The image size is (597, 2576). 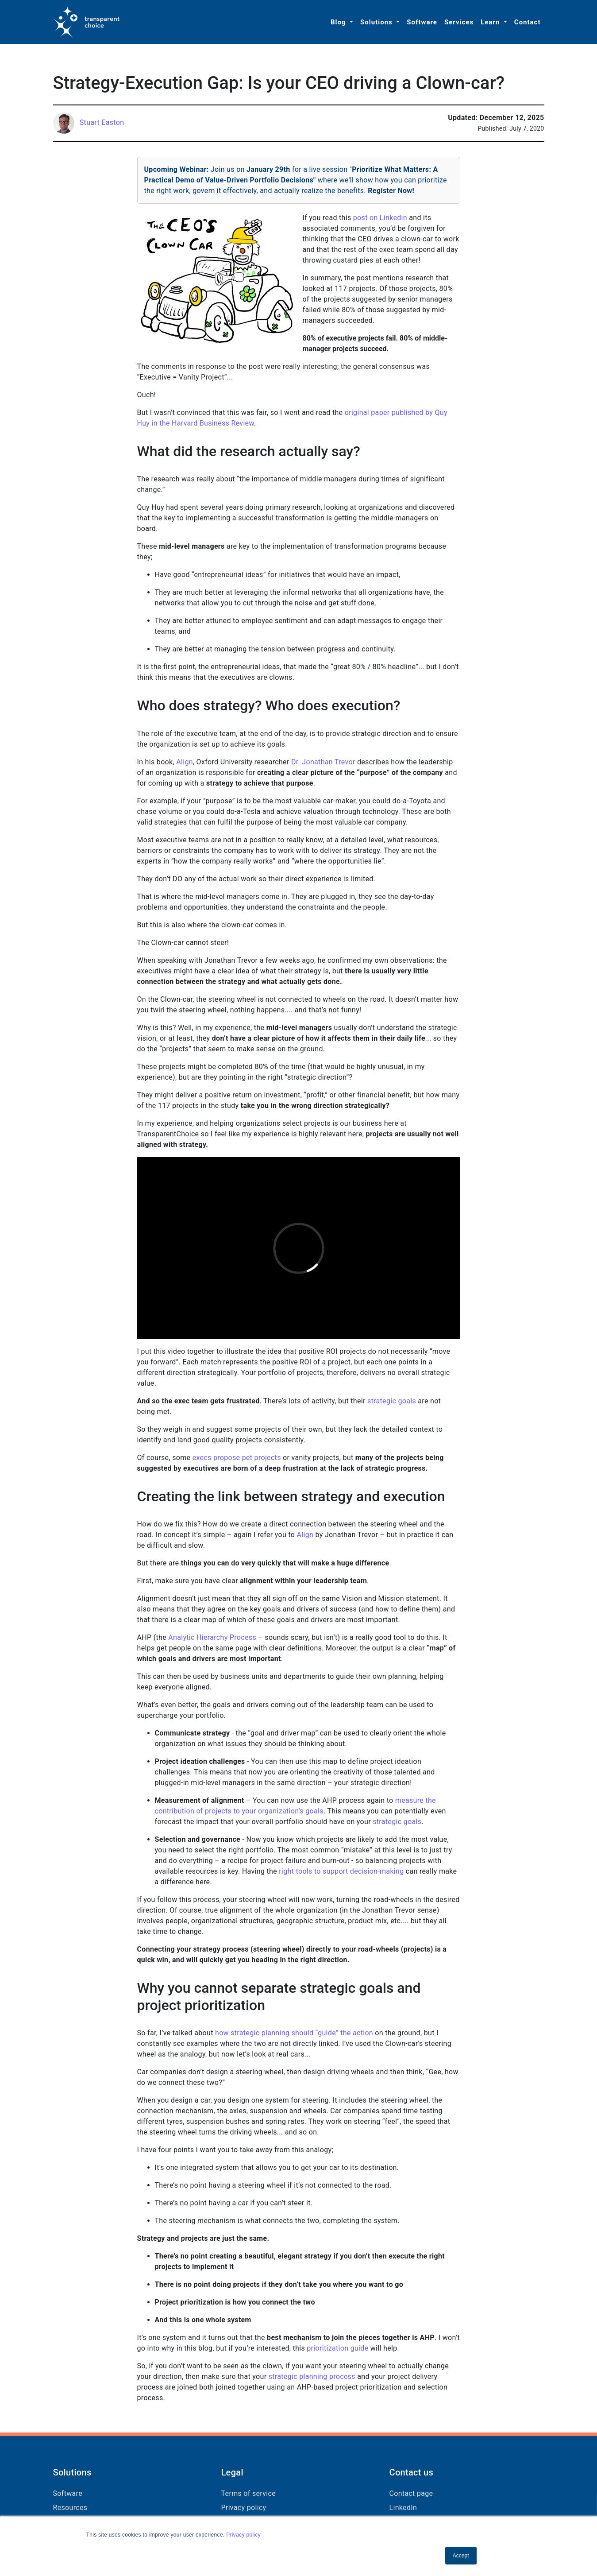 What do you see at coordinates (380, 217) in the screenshot?
I see `post on Linkedin` at bounding box center [380, 217].